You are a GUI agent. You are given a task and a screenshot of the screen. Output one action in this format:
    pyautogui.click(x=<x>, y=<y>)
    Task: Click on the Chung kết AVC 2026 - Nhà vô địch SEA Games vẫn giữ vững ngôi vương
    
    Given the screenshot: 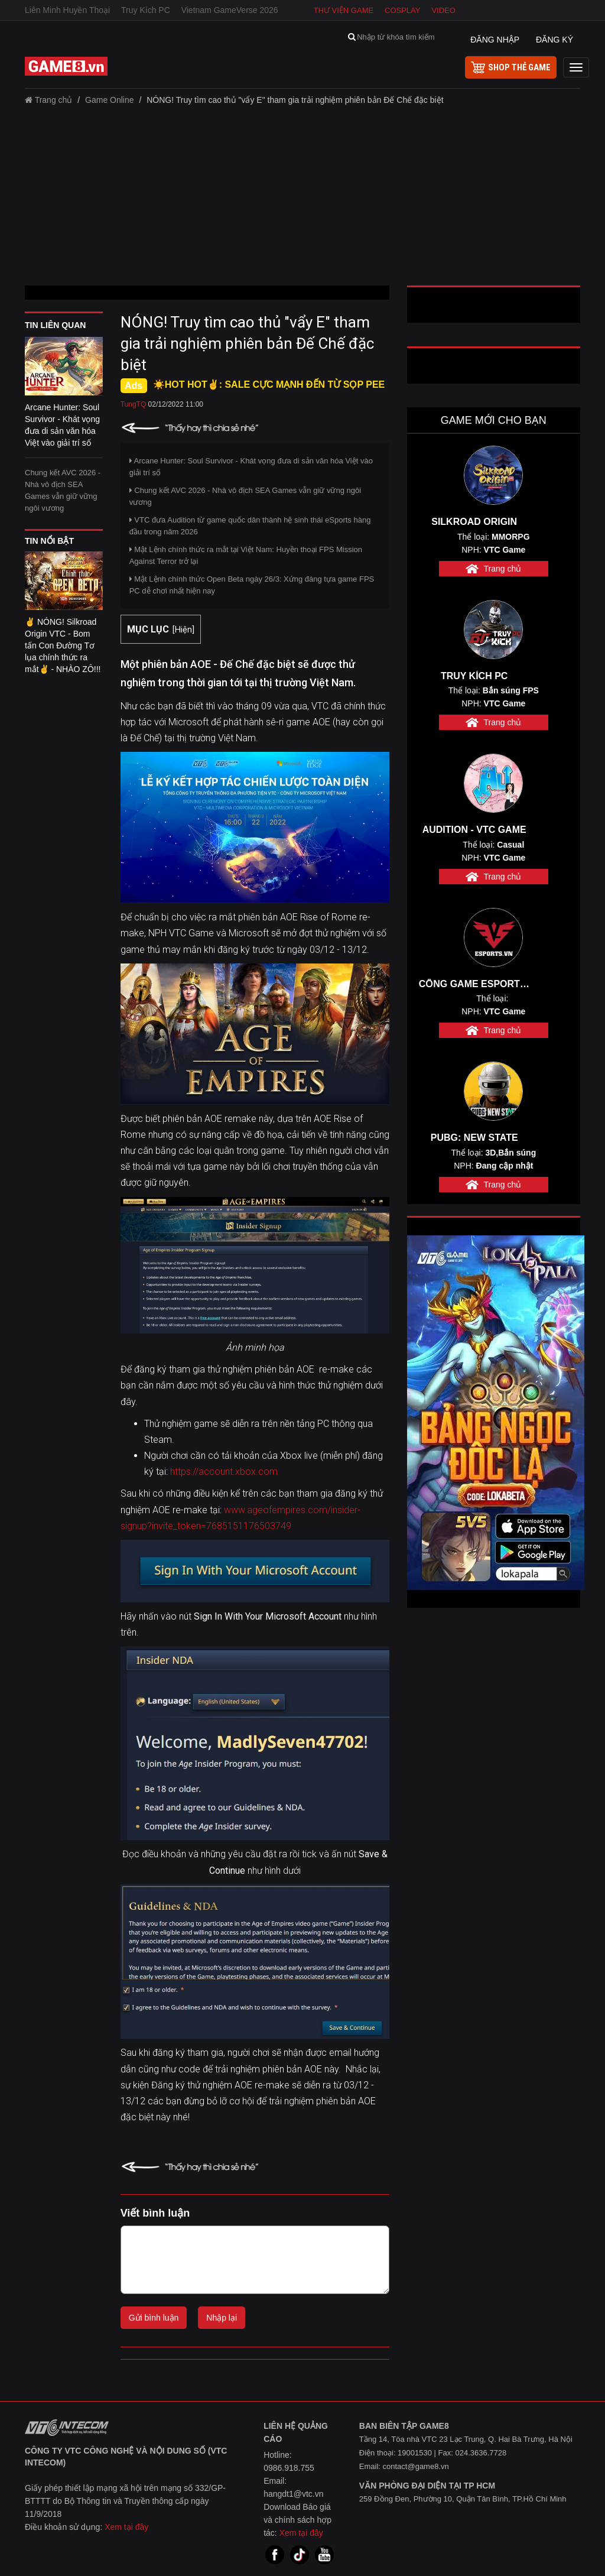 What is the action you would take?
    pyautogui.click(x=62, y=490)
    